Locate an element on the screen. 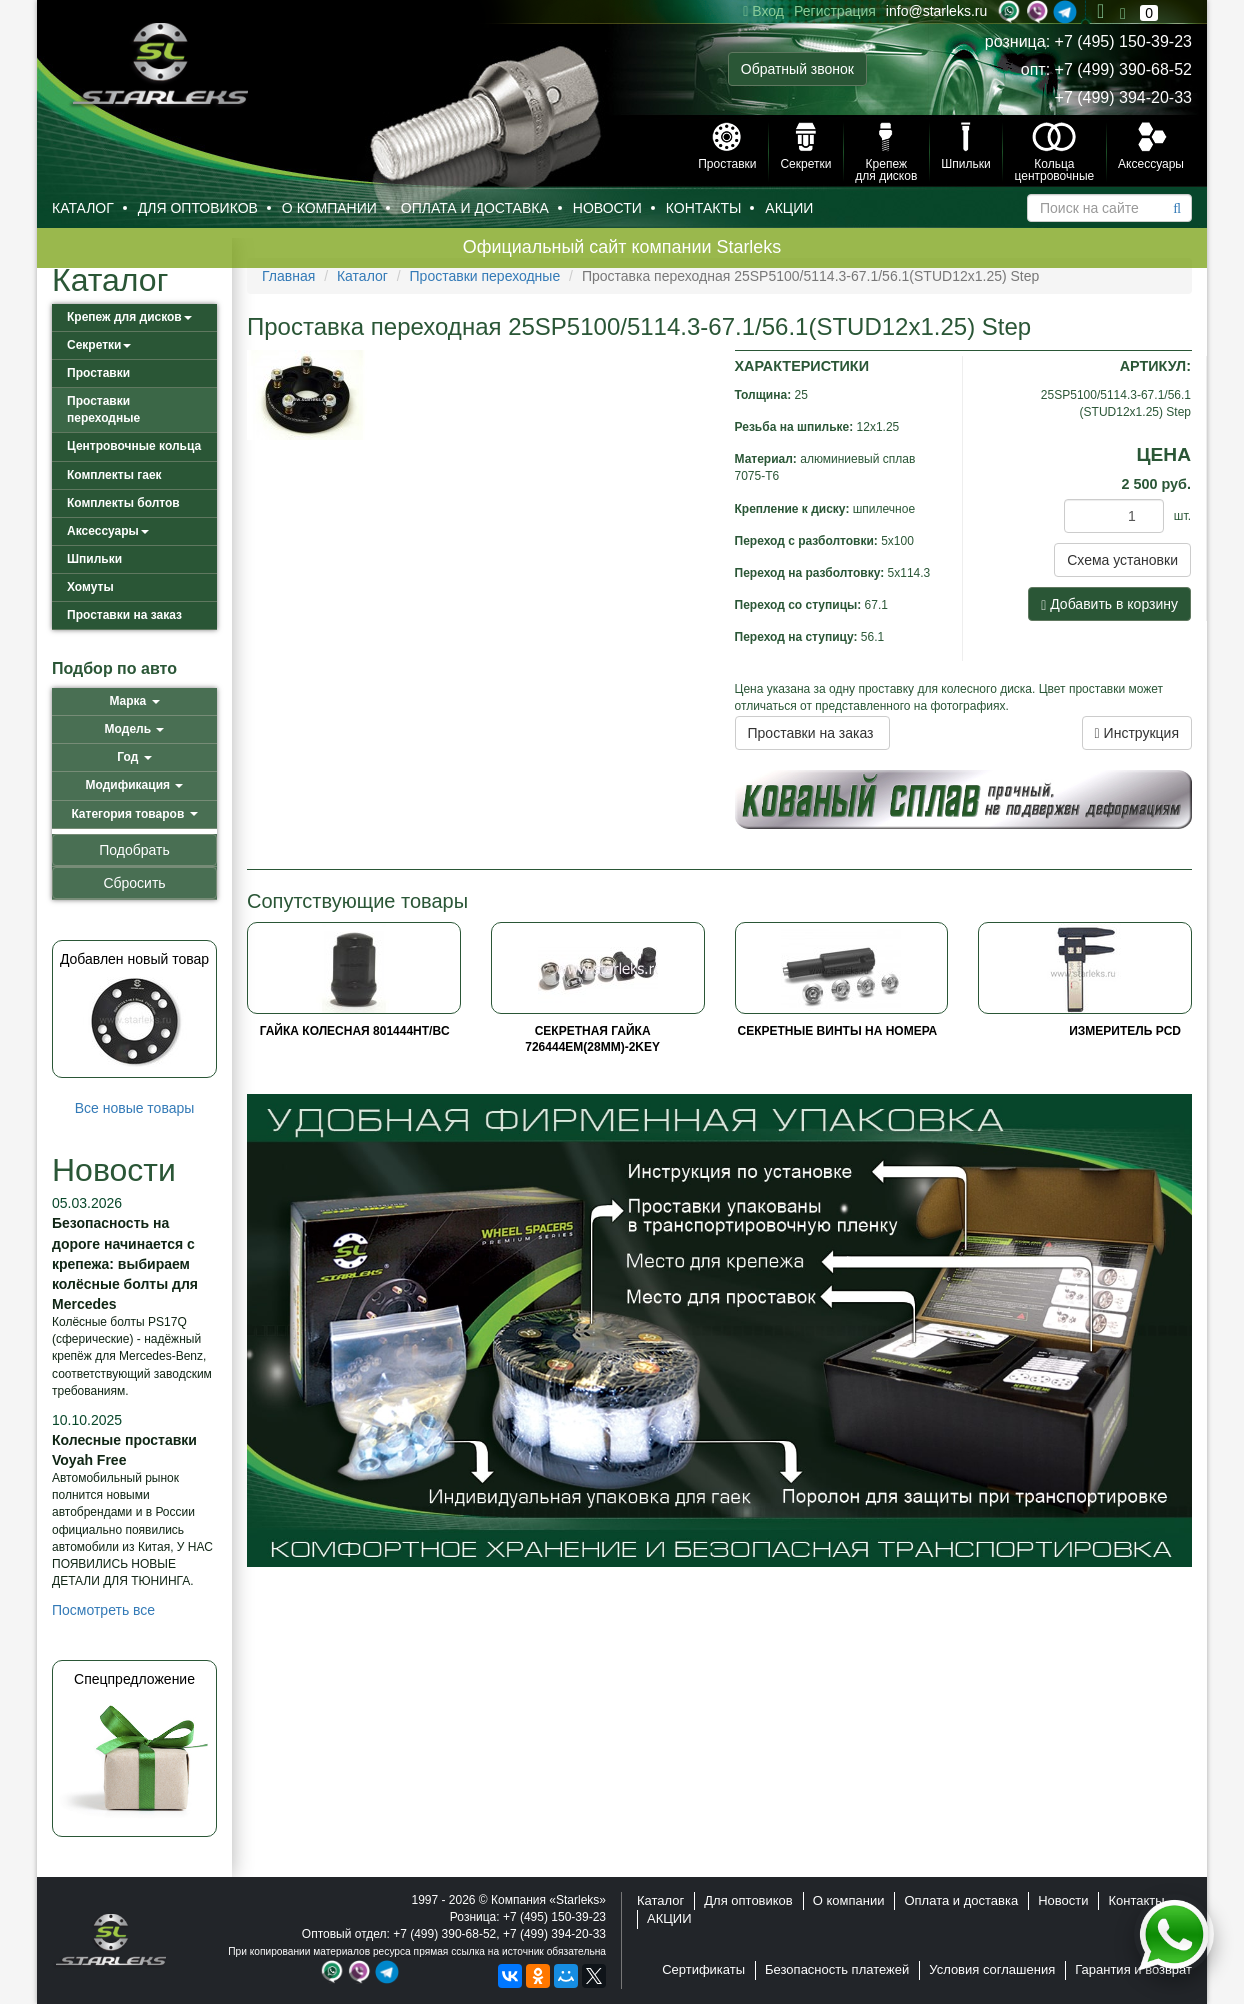 This screenshot has width=1244, height=2004. Проставки переходные is located at coordinates (103, 409).